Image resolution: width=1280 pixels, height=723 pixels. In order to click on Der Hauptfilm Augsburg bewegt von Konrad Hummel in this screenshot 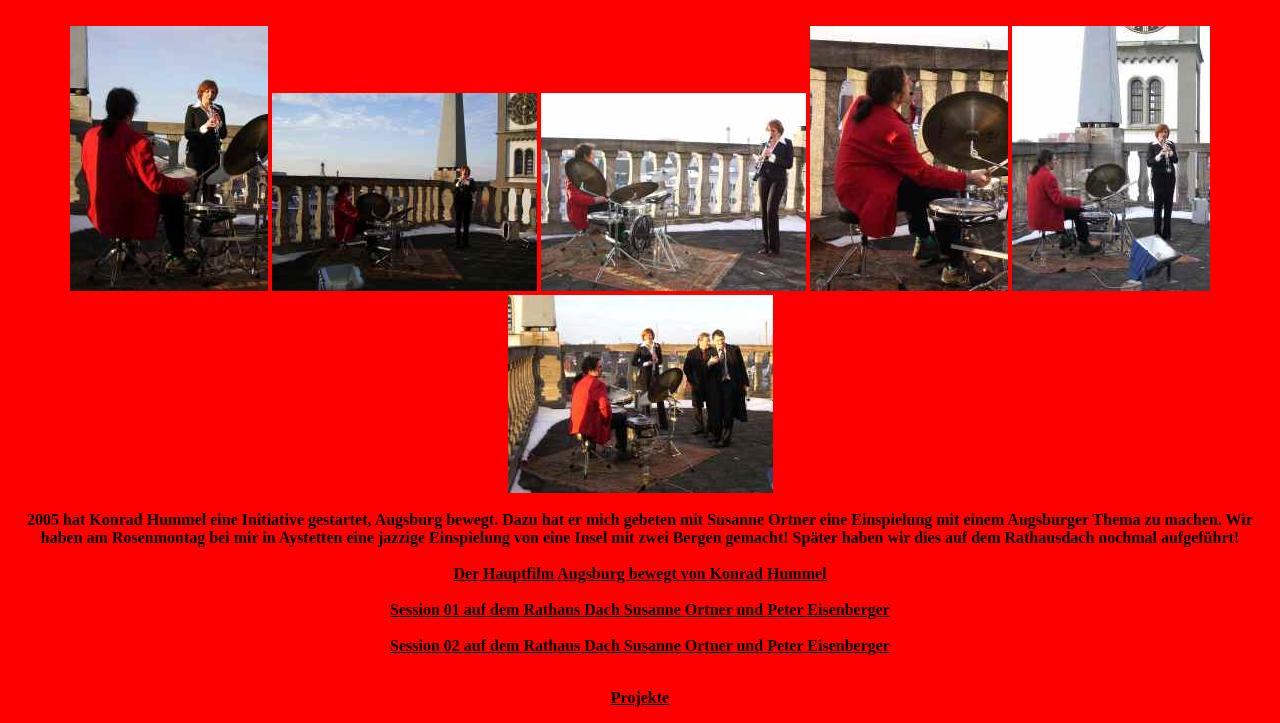, I will do `click(639, 573)`.